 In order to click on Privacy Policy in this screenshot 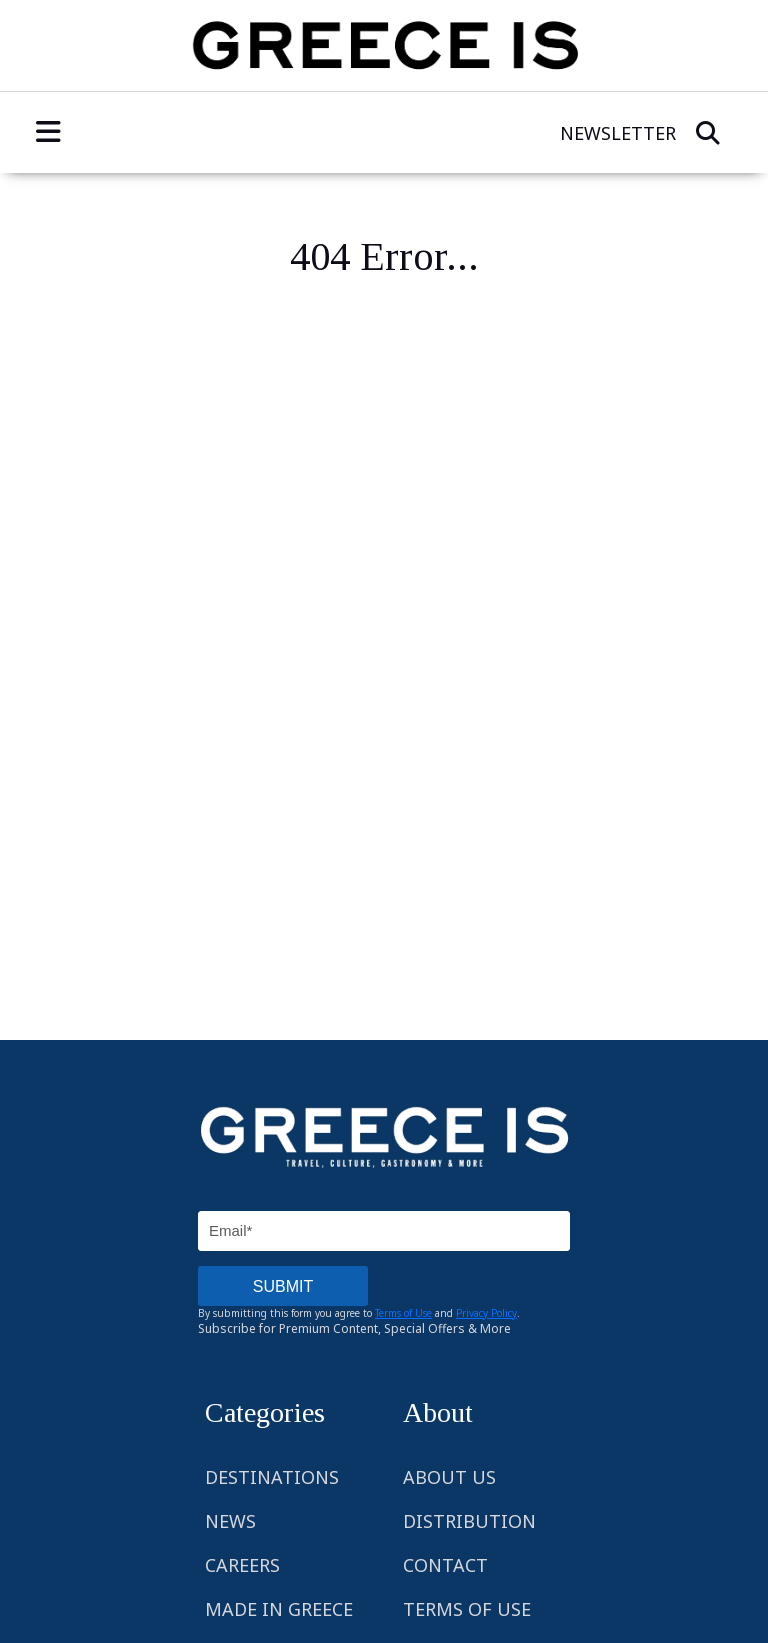, I will do `click(486, 1313)`.